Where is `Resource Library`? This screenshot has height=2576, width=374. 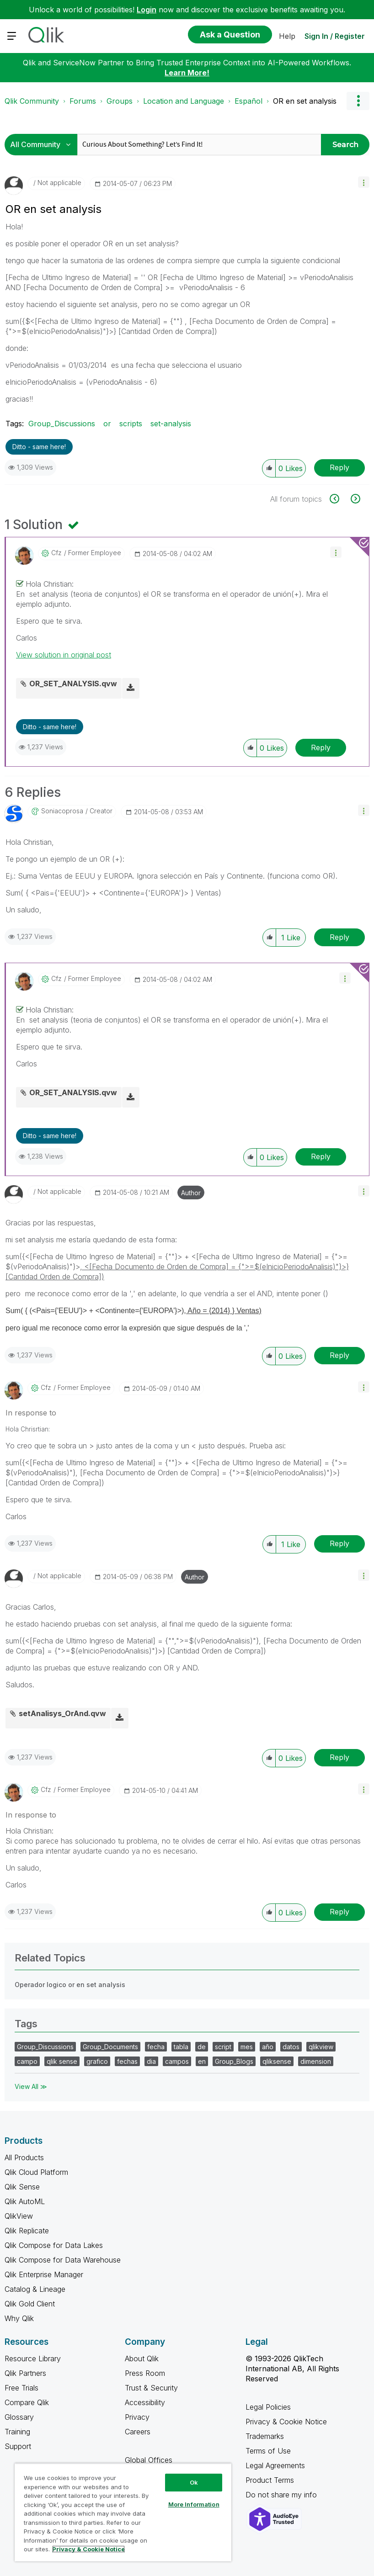
Resource Library is located at coordinates (33, 2358).